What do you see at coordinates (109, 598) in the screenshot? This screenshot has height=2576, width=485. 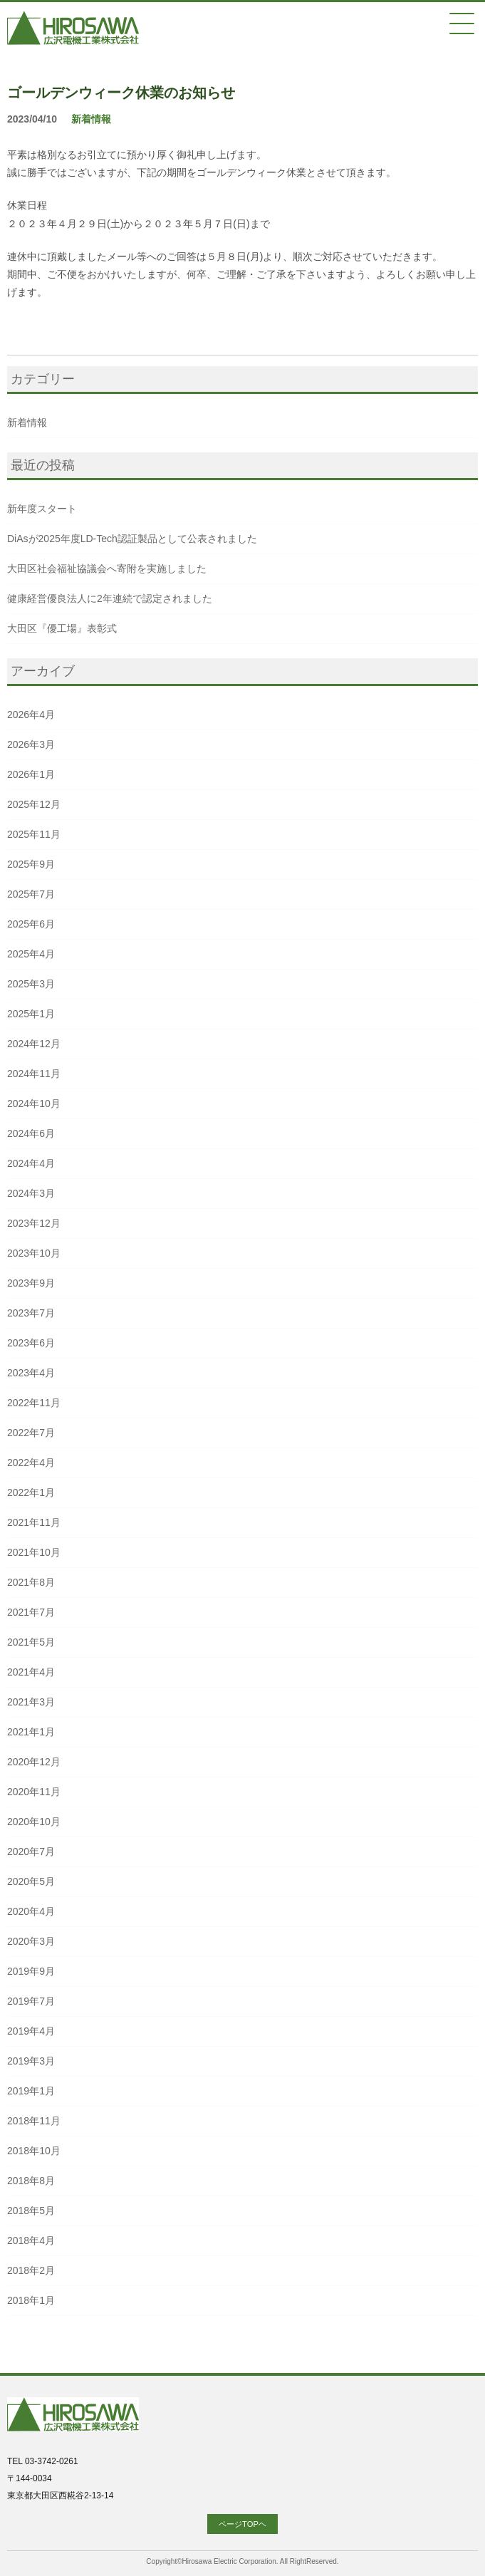 I see `健康経営優良法人に2年連続で認定されました` at bounding box center [109, 598].